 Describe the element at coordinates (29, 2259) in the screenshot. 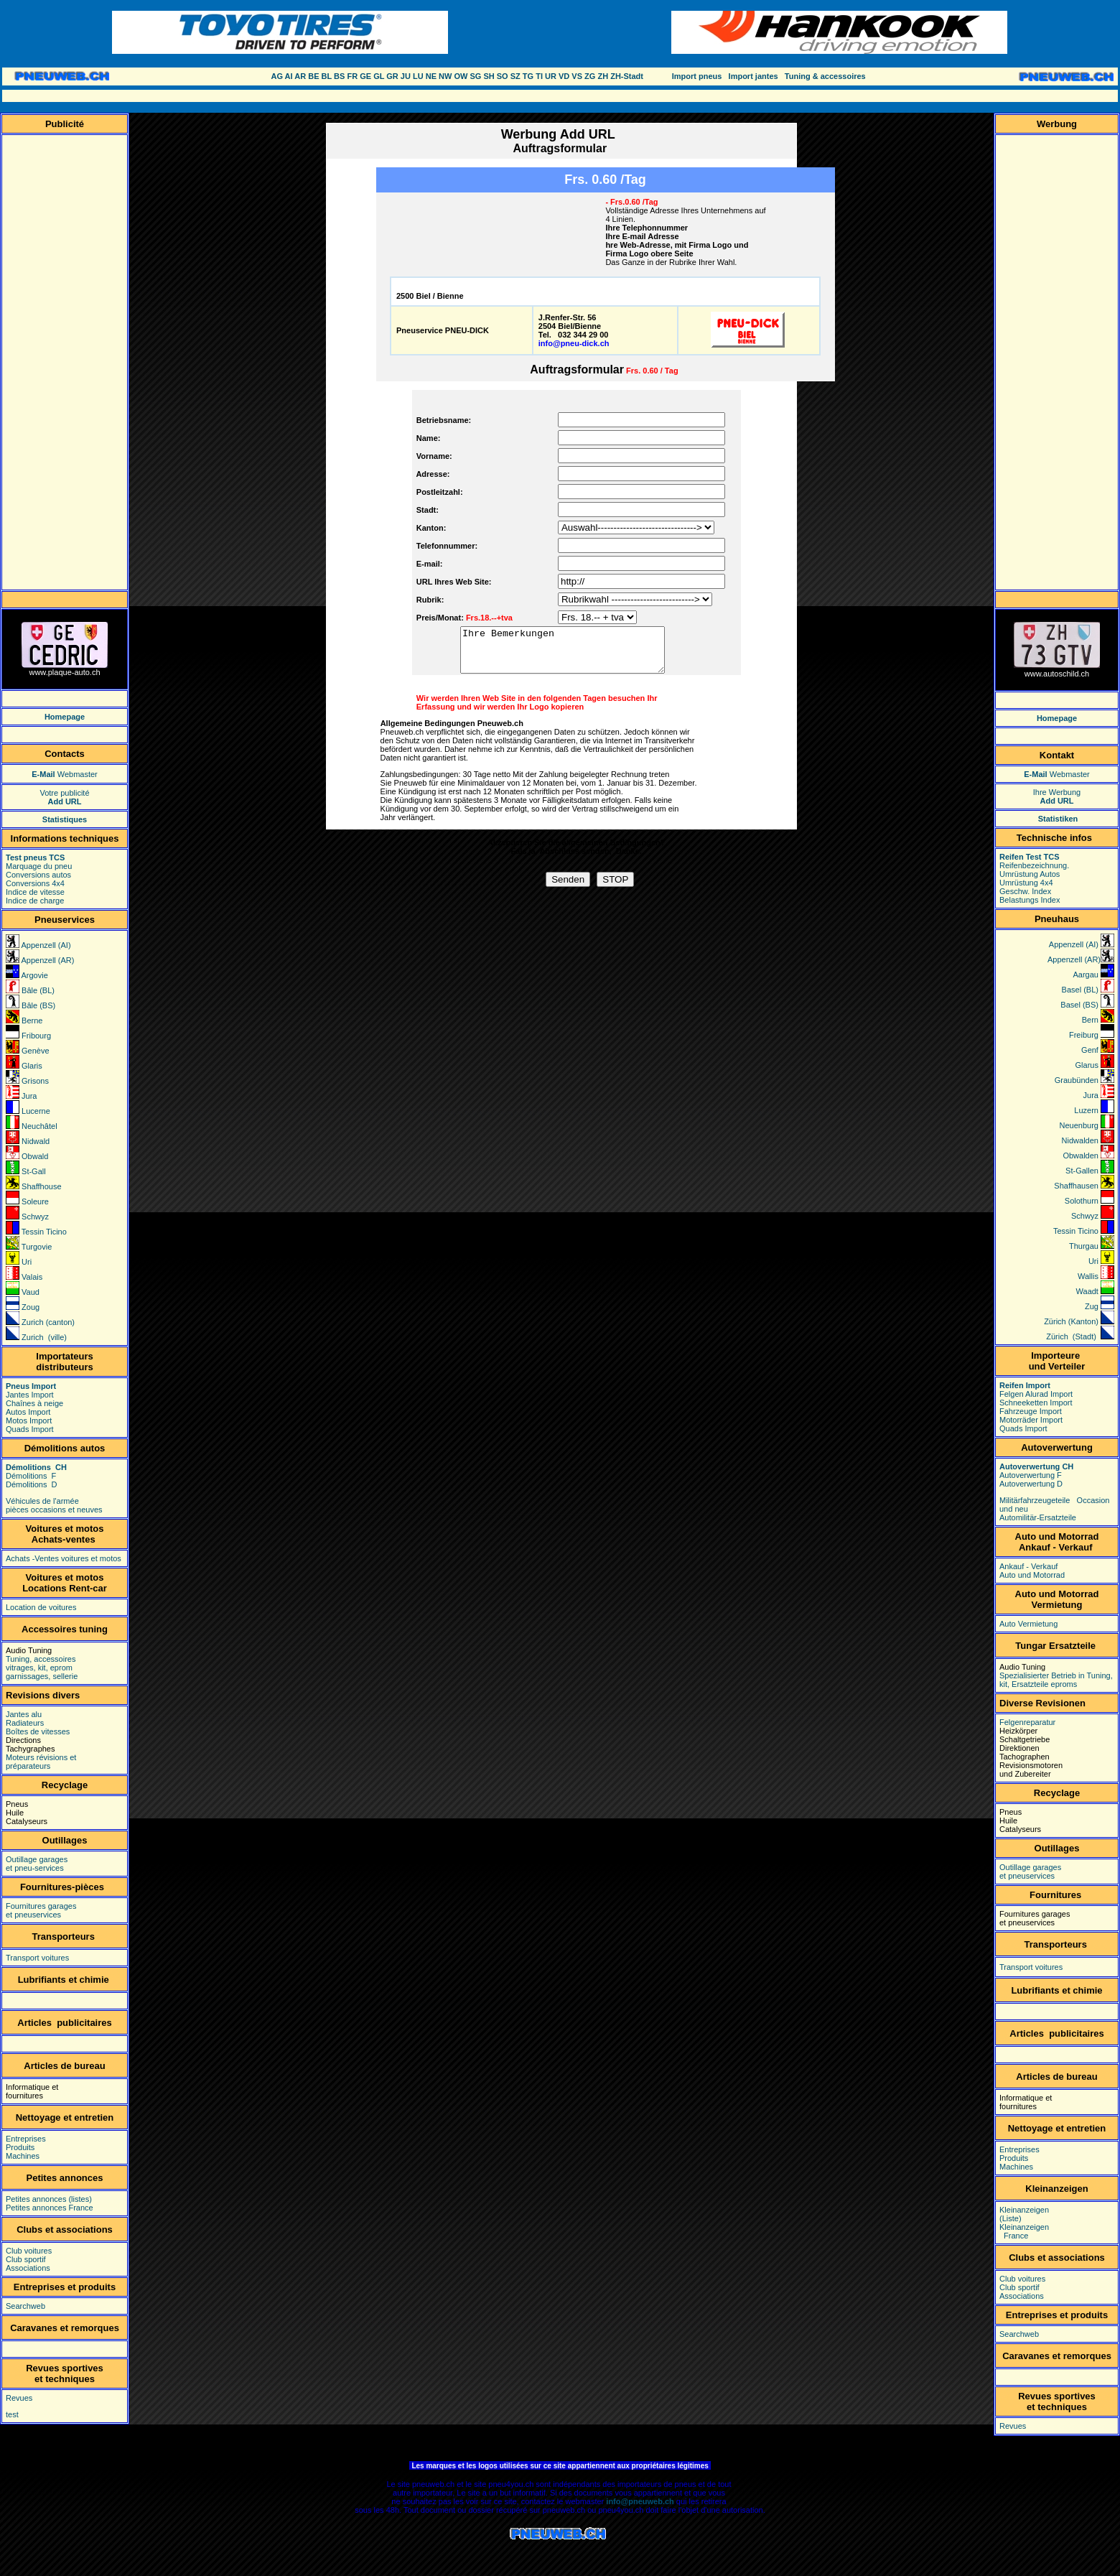

I see `Club voitures Club sportif Associations` at that location.